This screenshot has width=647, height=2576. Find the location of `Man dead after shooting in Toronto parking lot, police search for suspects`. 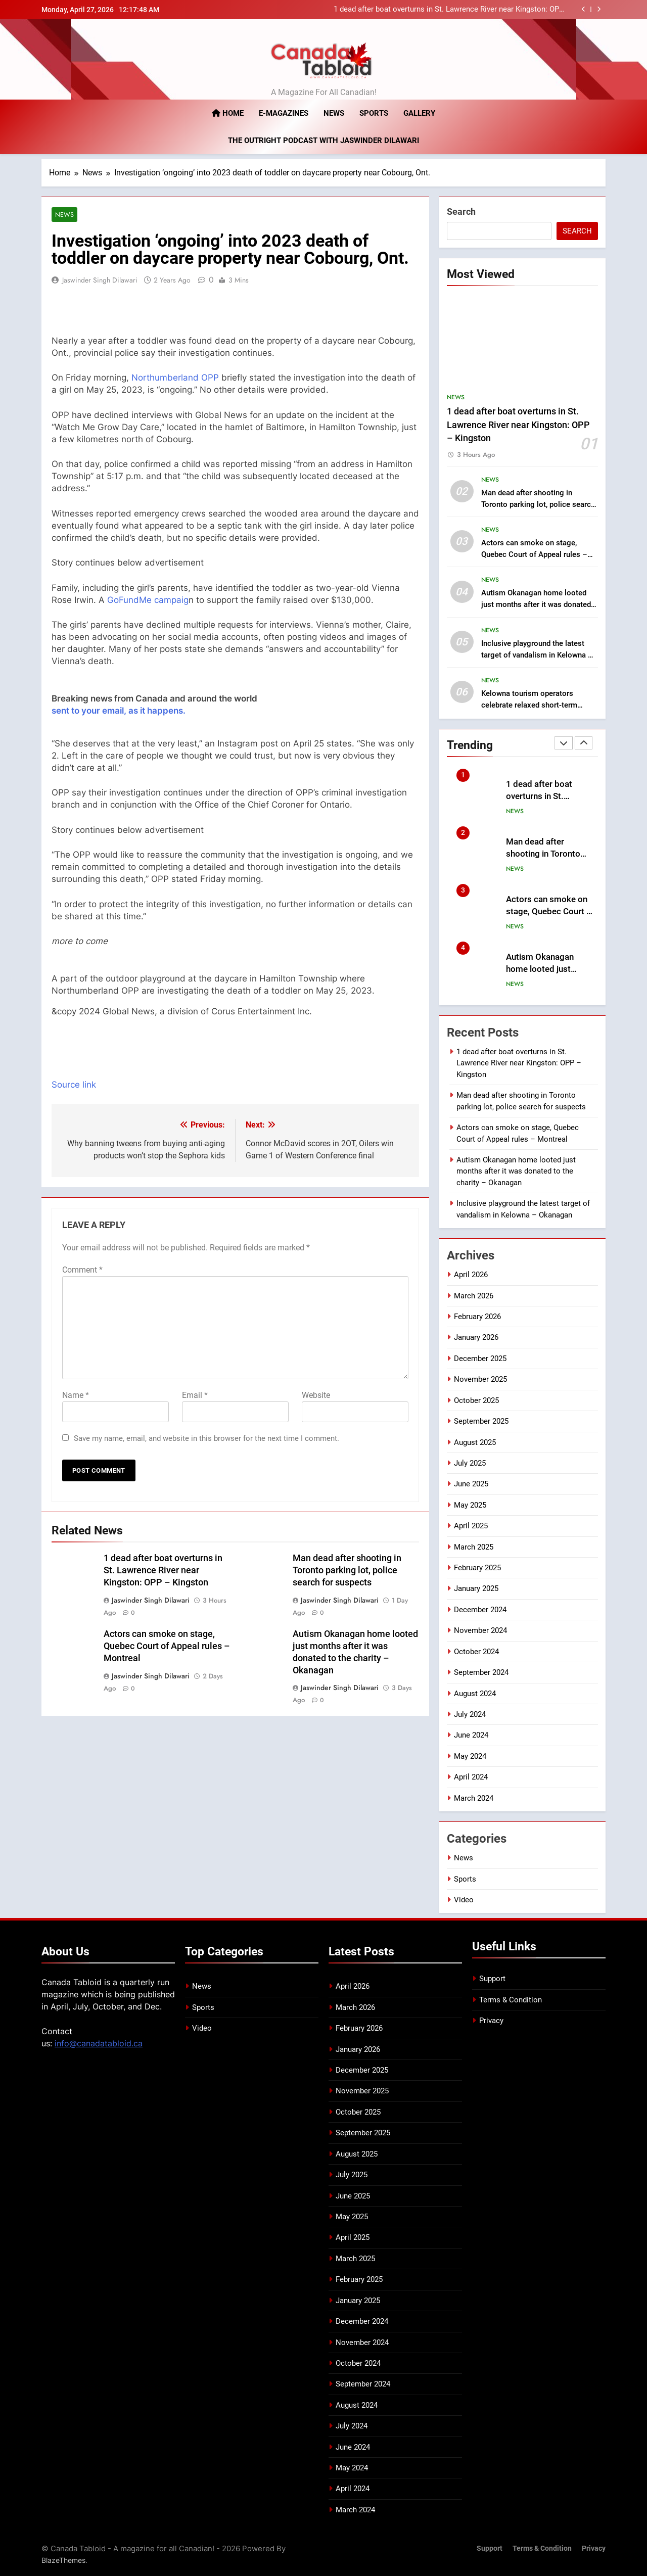

Man dead after shooting in Toronto parking lot, police search for suspects is located at coordinates (347, 1570).